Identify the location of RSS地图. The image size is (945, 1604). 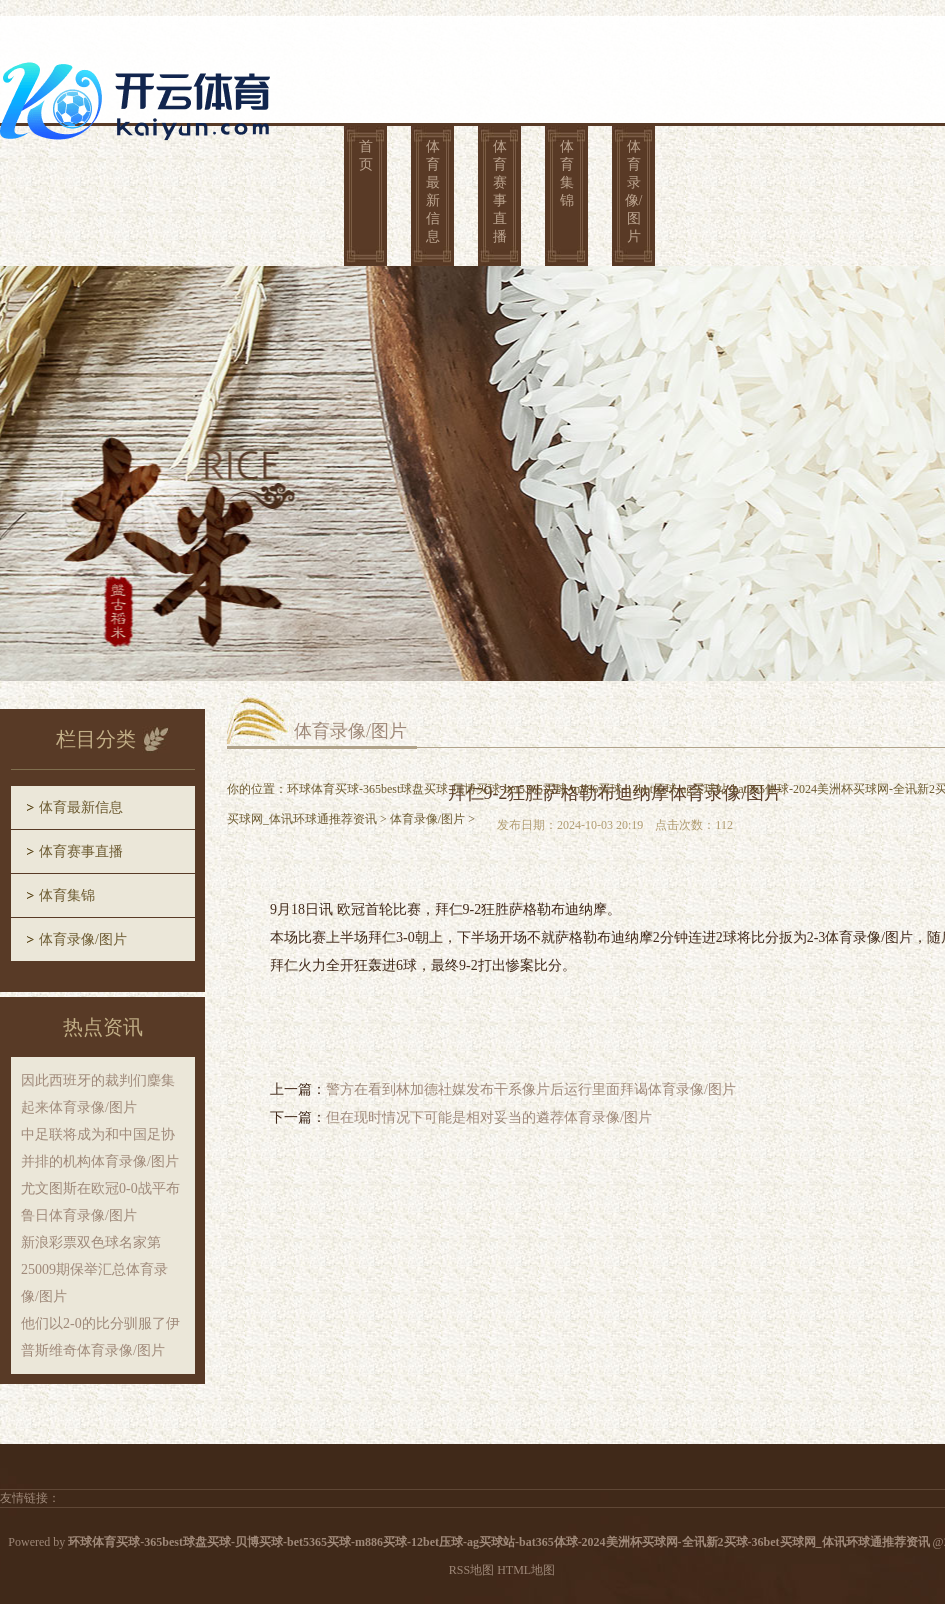
(471, 1570).